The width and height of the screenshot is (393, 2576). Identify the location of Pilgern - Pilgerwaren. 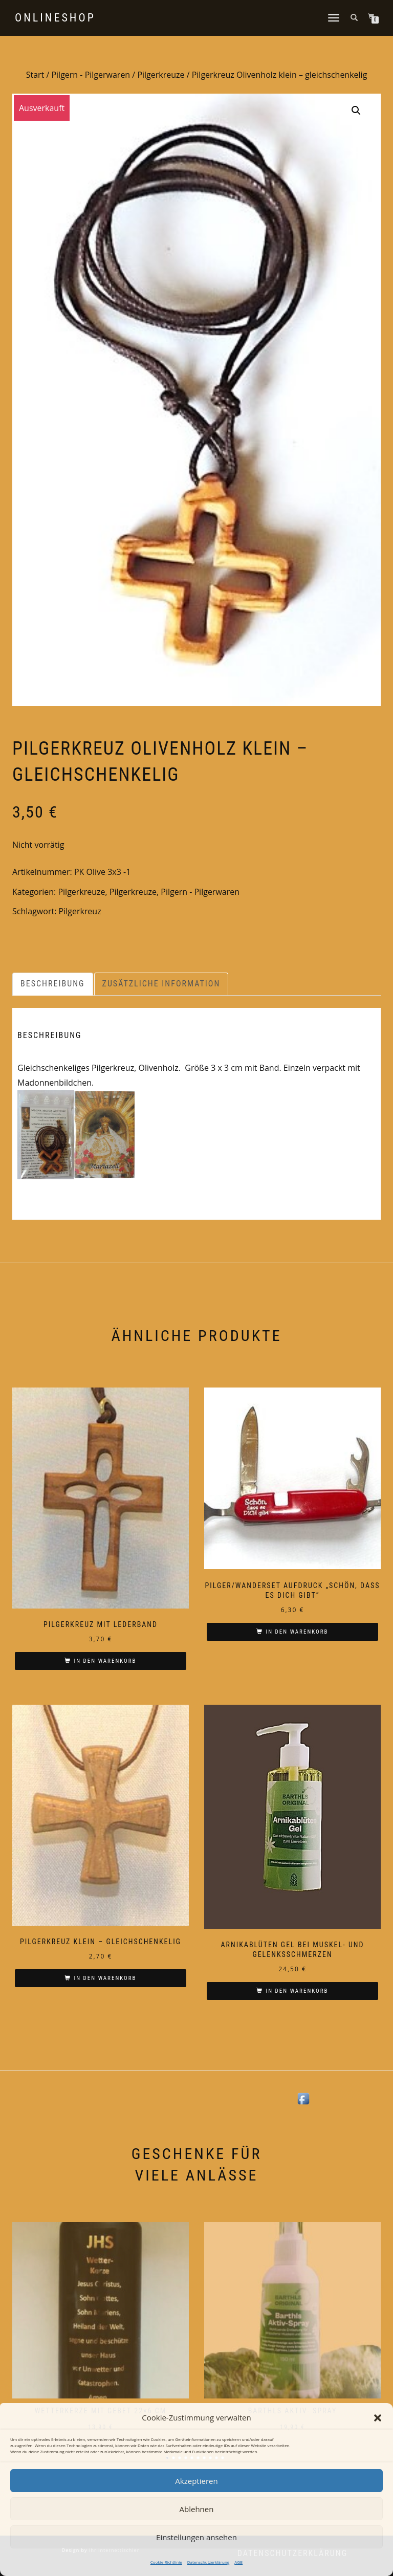
(90, 74).